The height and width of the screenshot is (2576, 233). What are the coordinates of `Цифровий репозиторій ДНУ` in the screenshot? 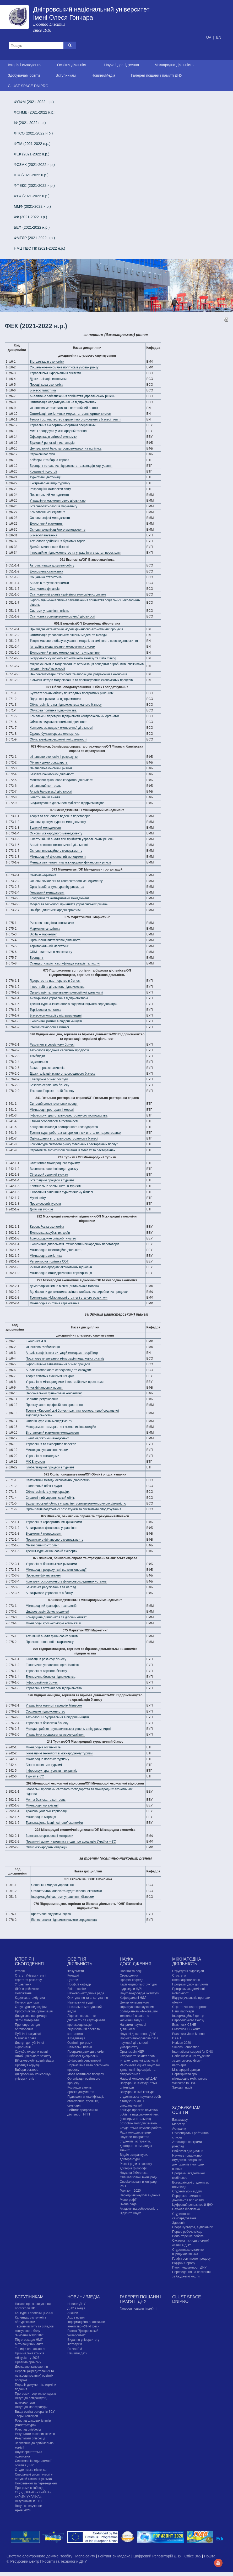 It's located at (192, 2205).